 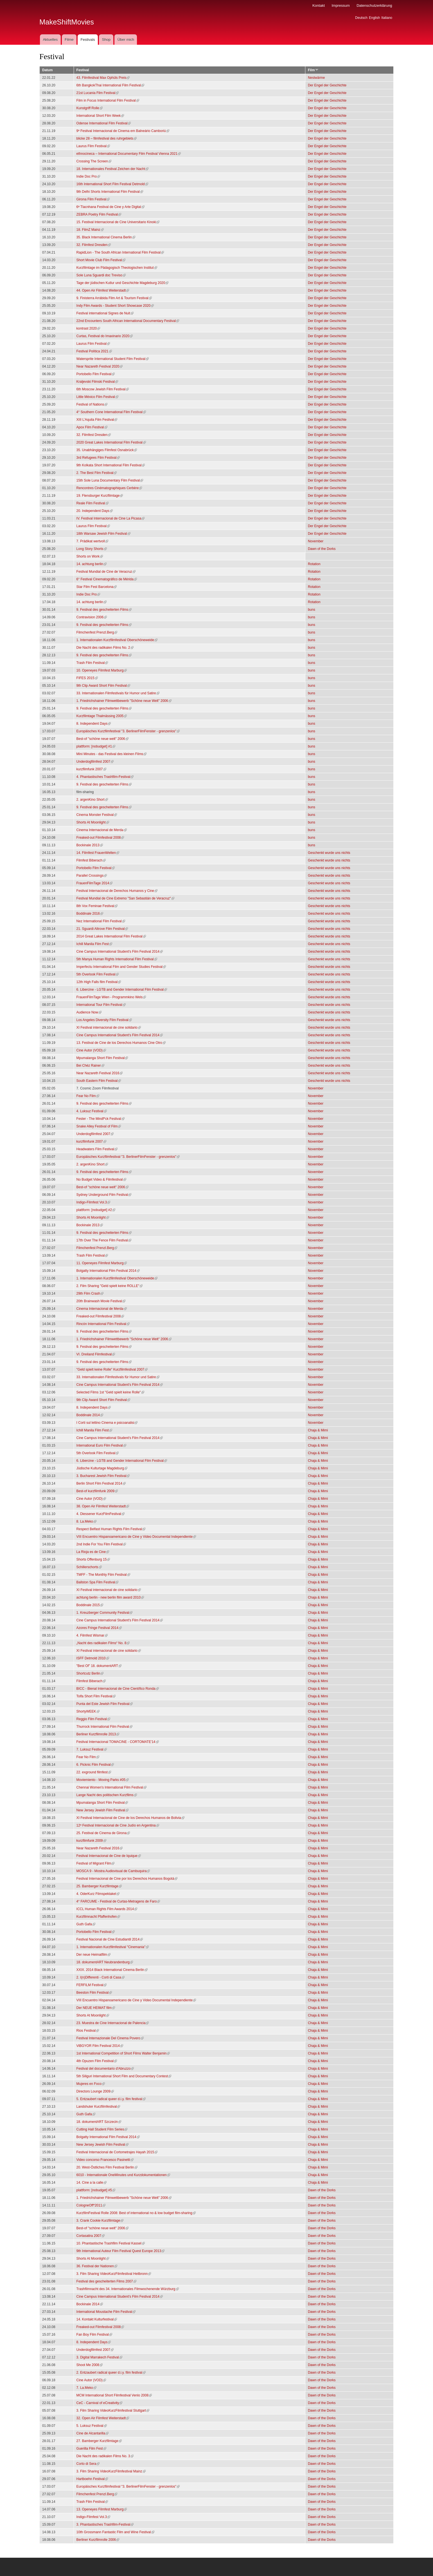 I want to click on 9th Clip Award Short Film Festival, so click(x=103, y=686).